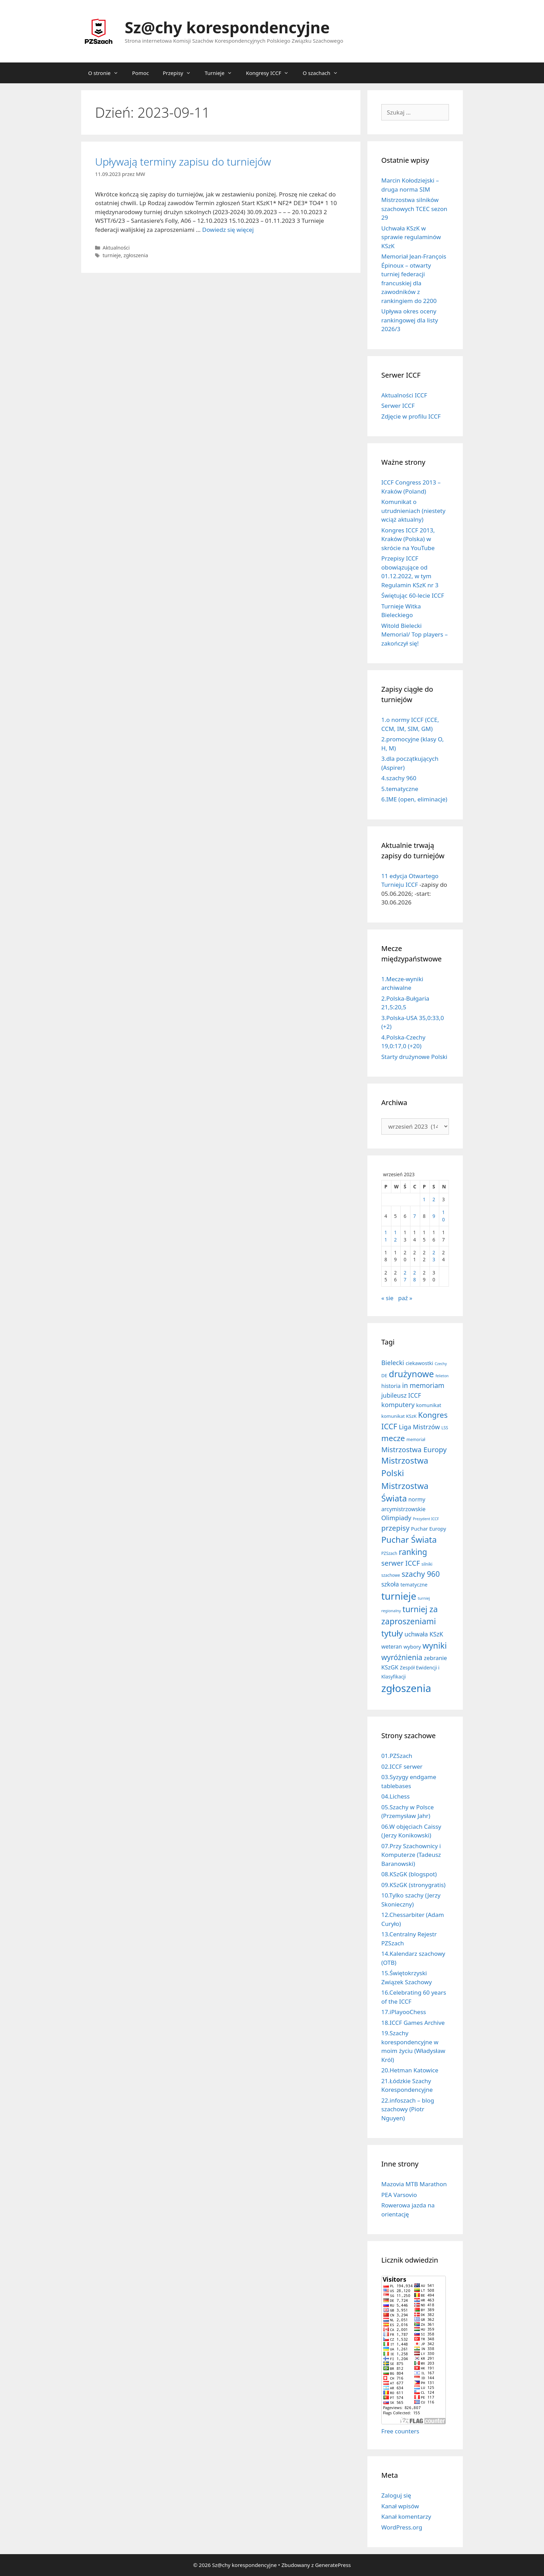 The image size is (544, 2576). I want to click on 17.iPlayooChess, so click(403, 2012).